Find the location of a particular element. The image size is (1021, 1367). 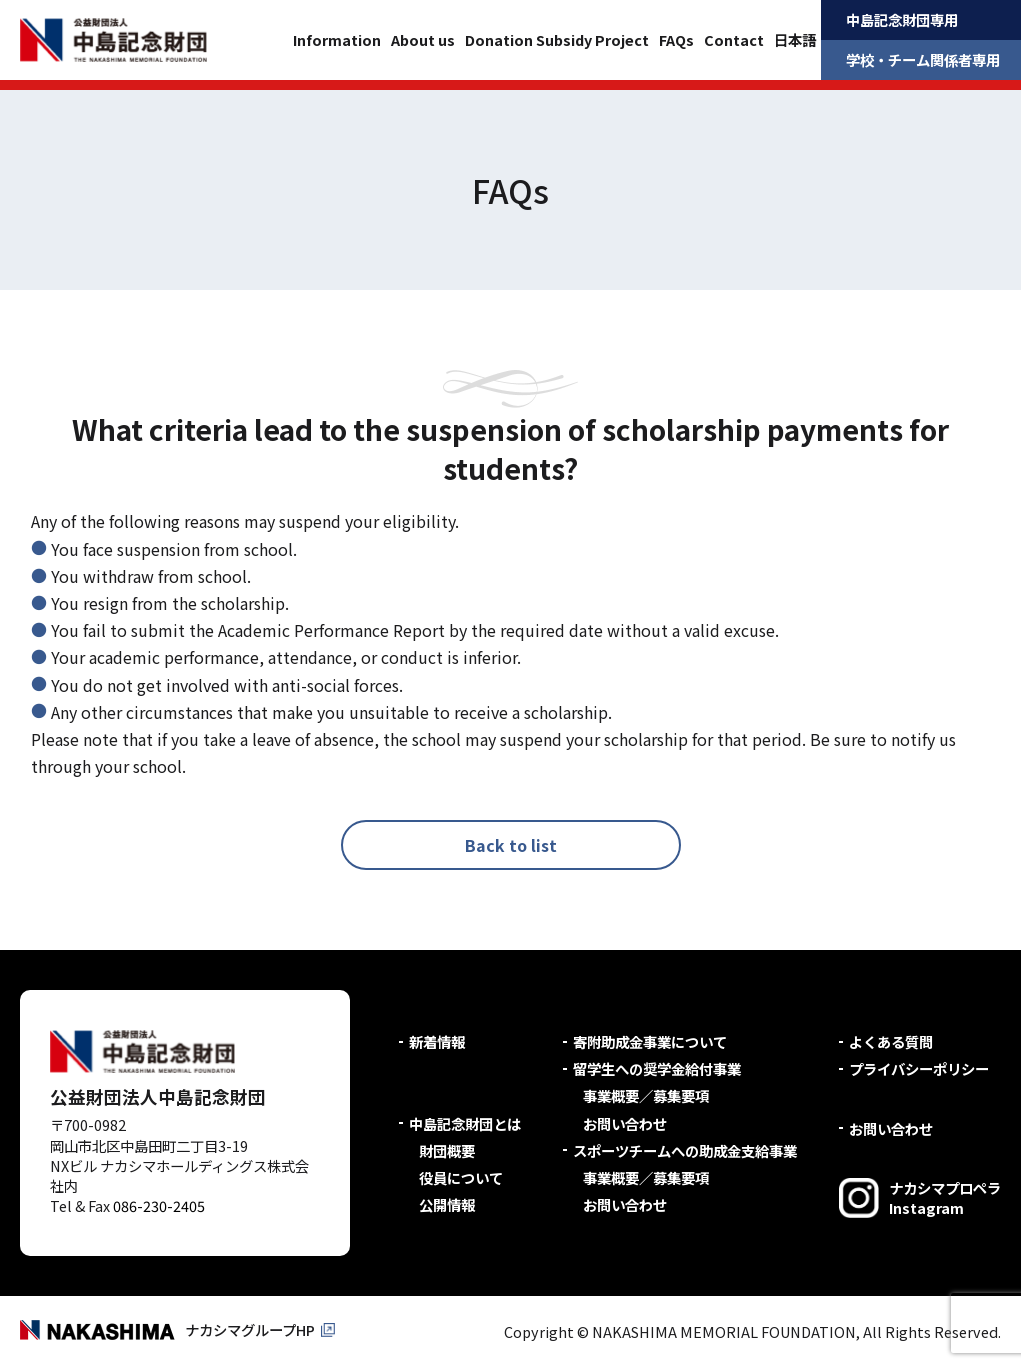

事業概要／募集要項 is located at coordinates (646, 1095).